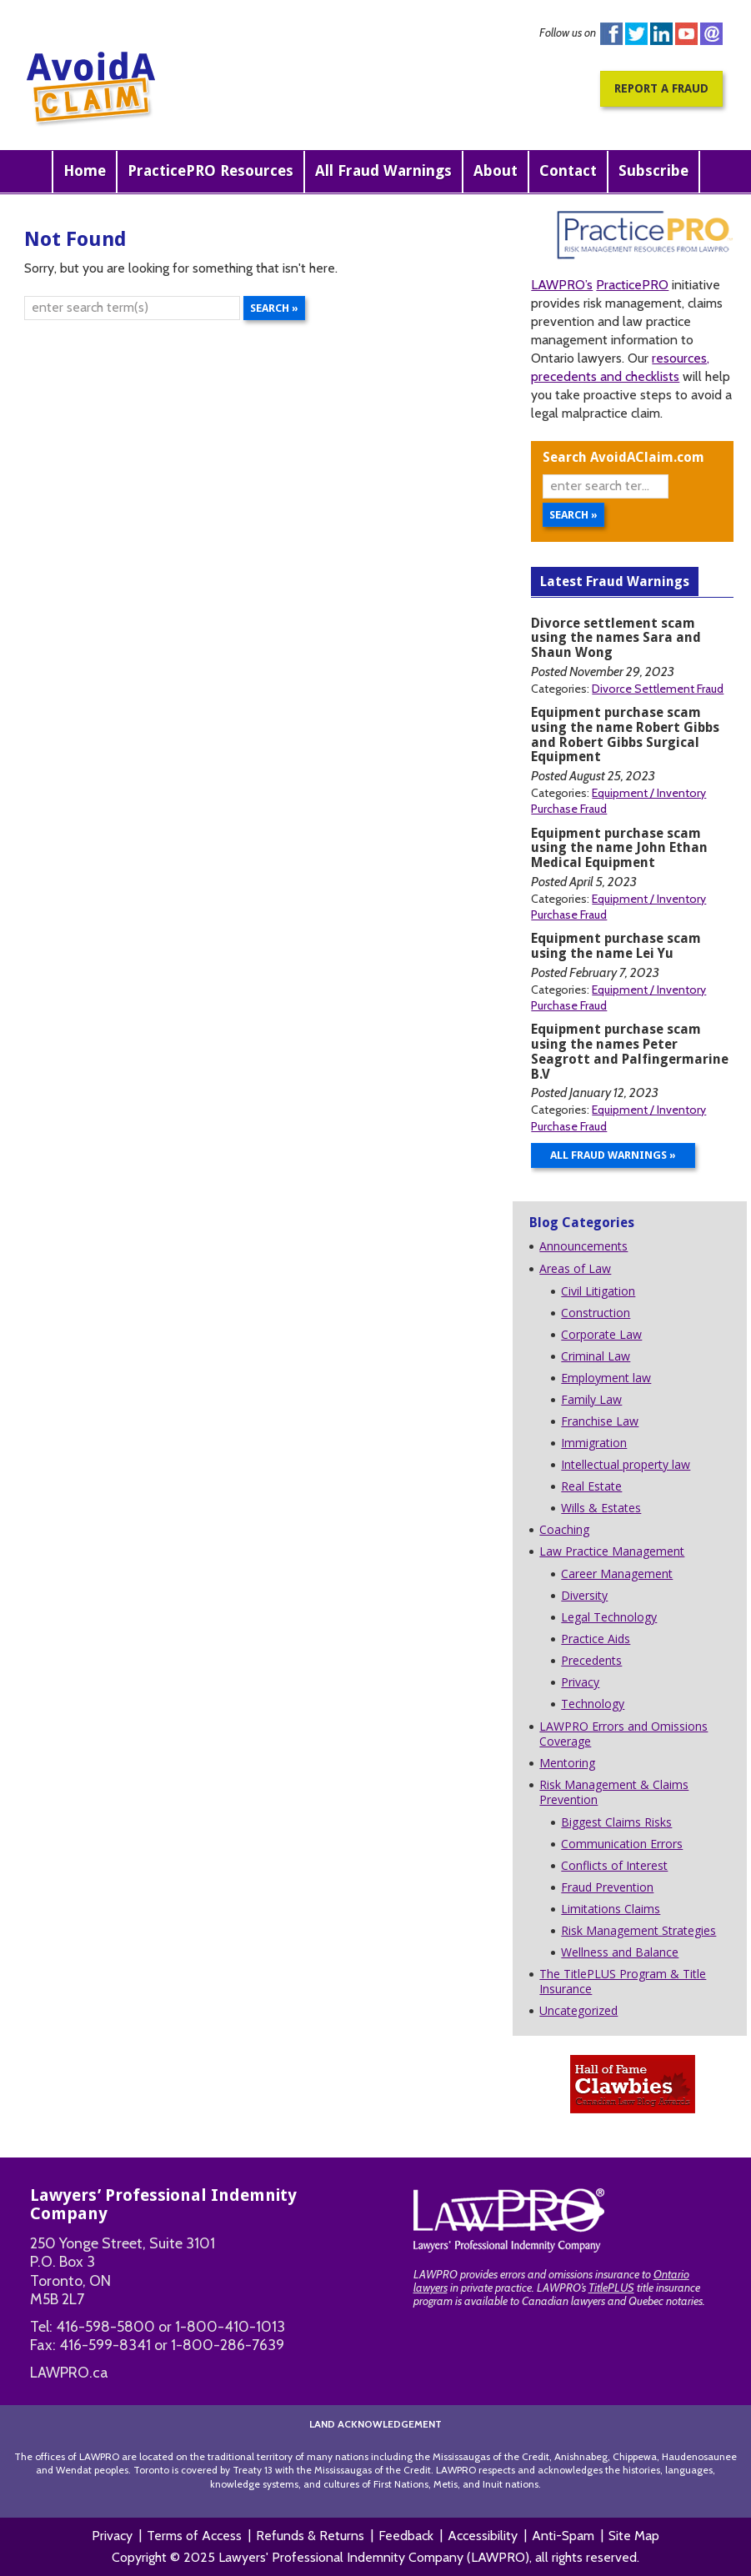  What do you see at coordinates (592, 1703) in the screenshot?
I see `Technology` at bounding box center [592, 1703].